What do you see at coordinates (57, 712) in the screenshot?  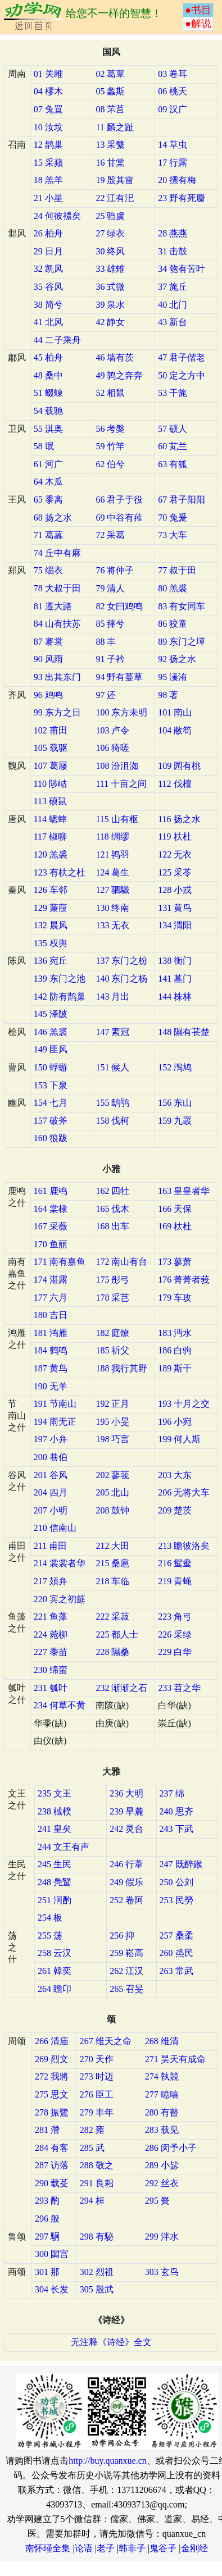 I see `99 东方之日` at bounding box center [57, 712].